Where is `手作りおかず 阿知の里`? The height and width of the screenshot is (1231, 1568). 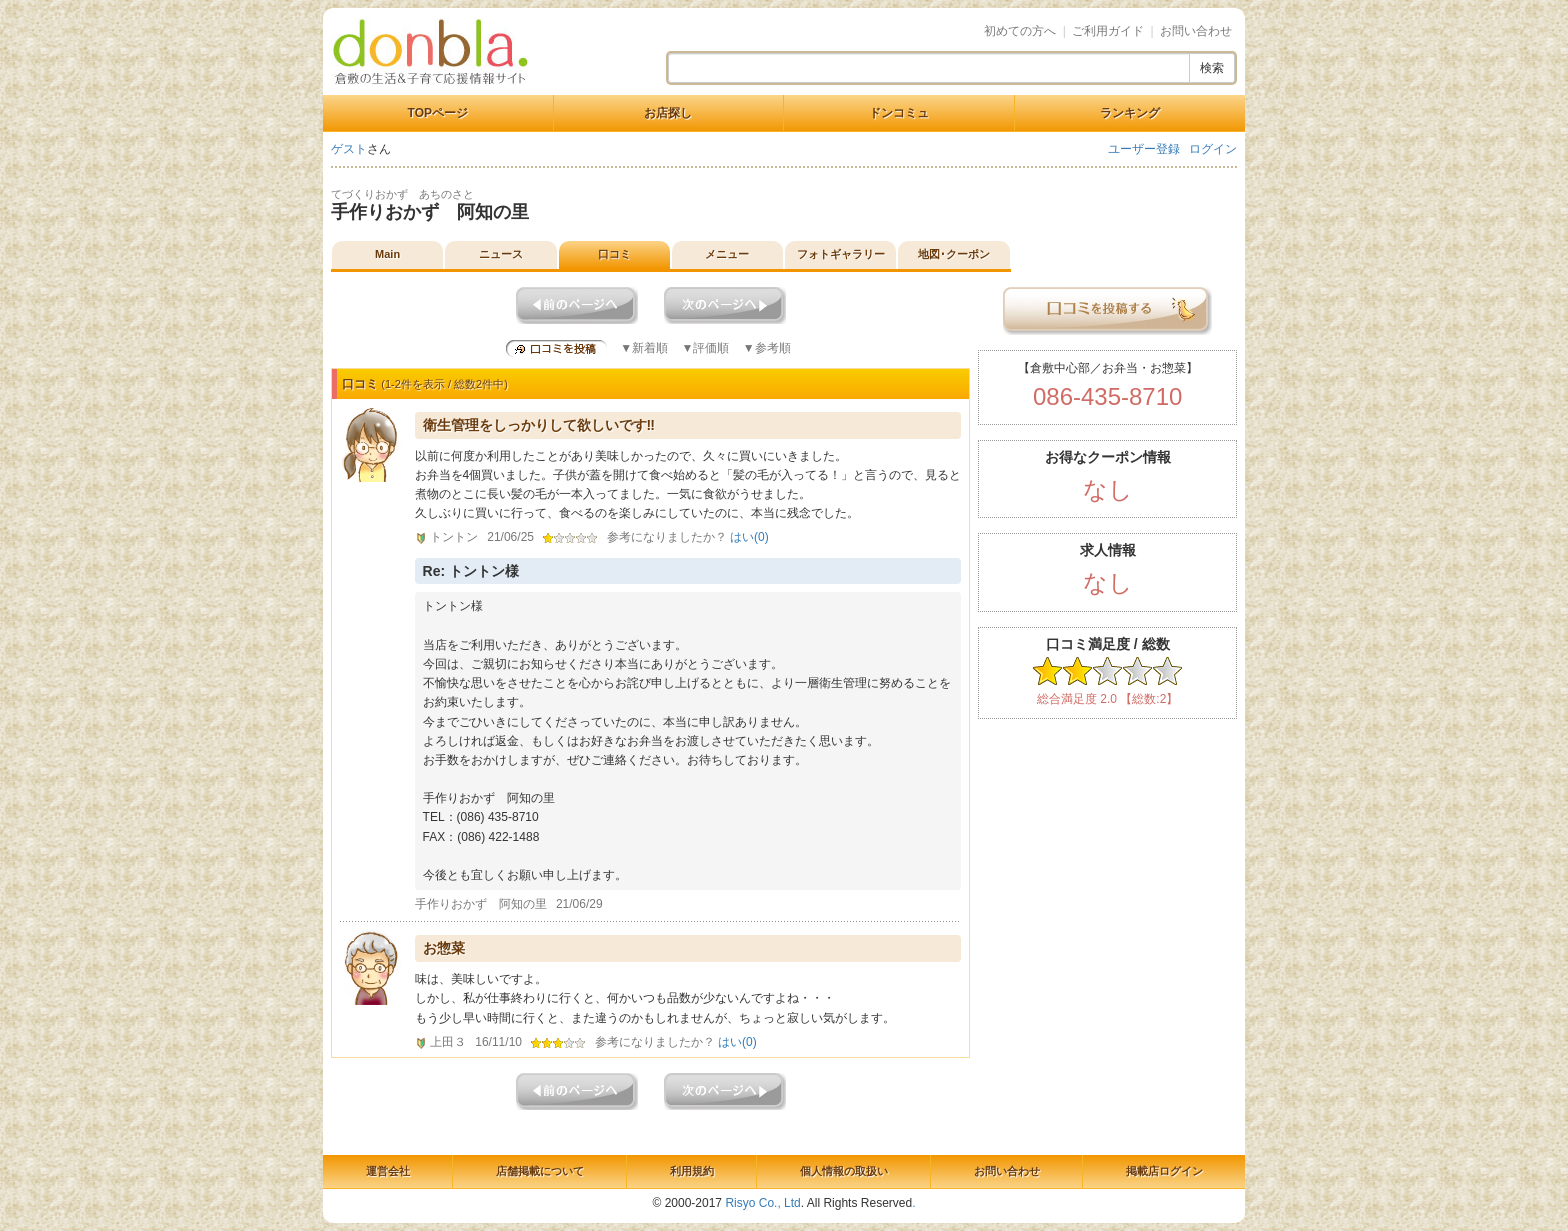
手作りおかず 阿知の里 is located at coordinates (430, 212).